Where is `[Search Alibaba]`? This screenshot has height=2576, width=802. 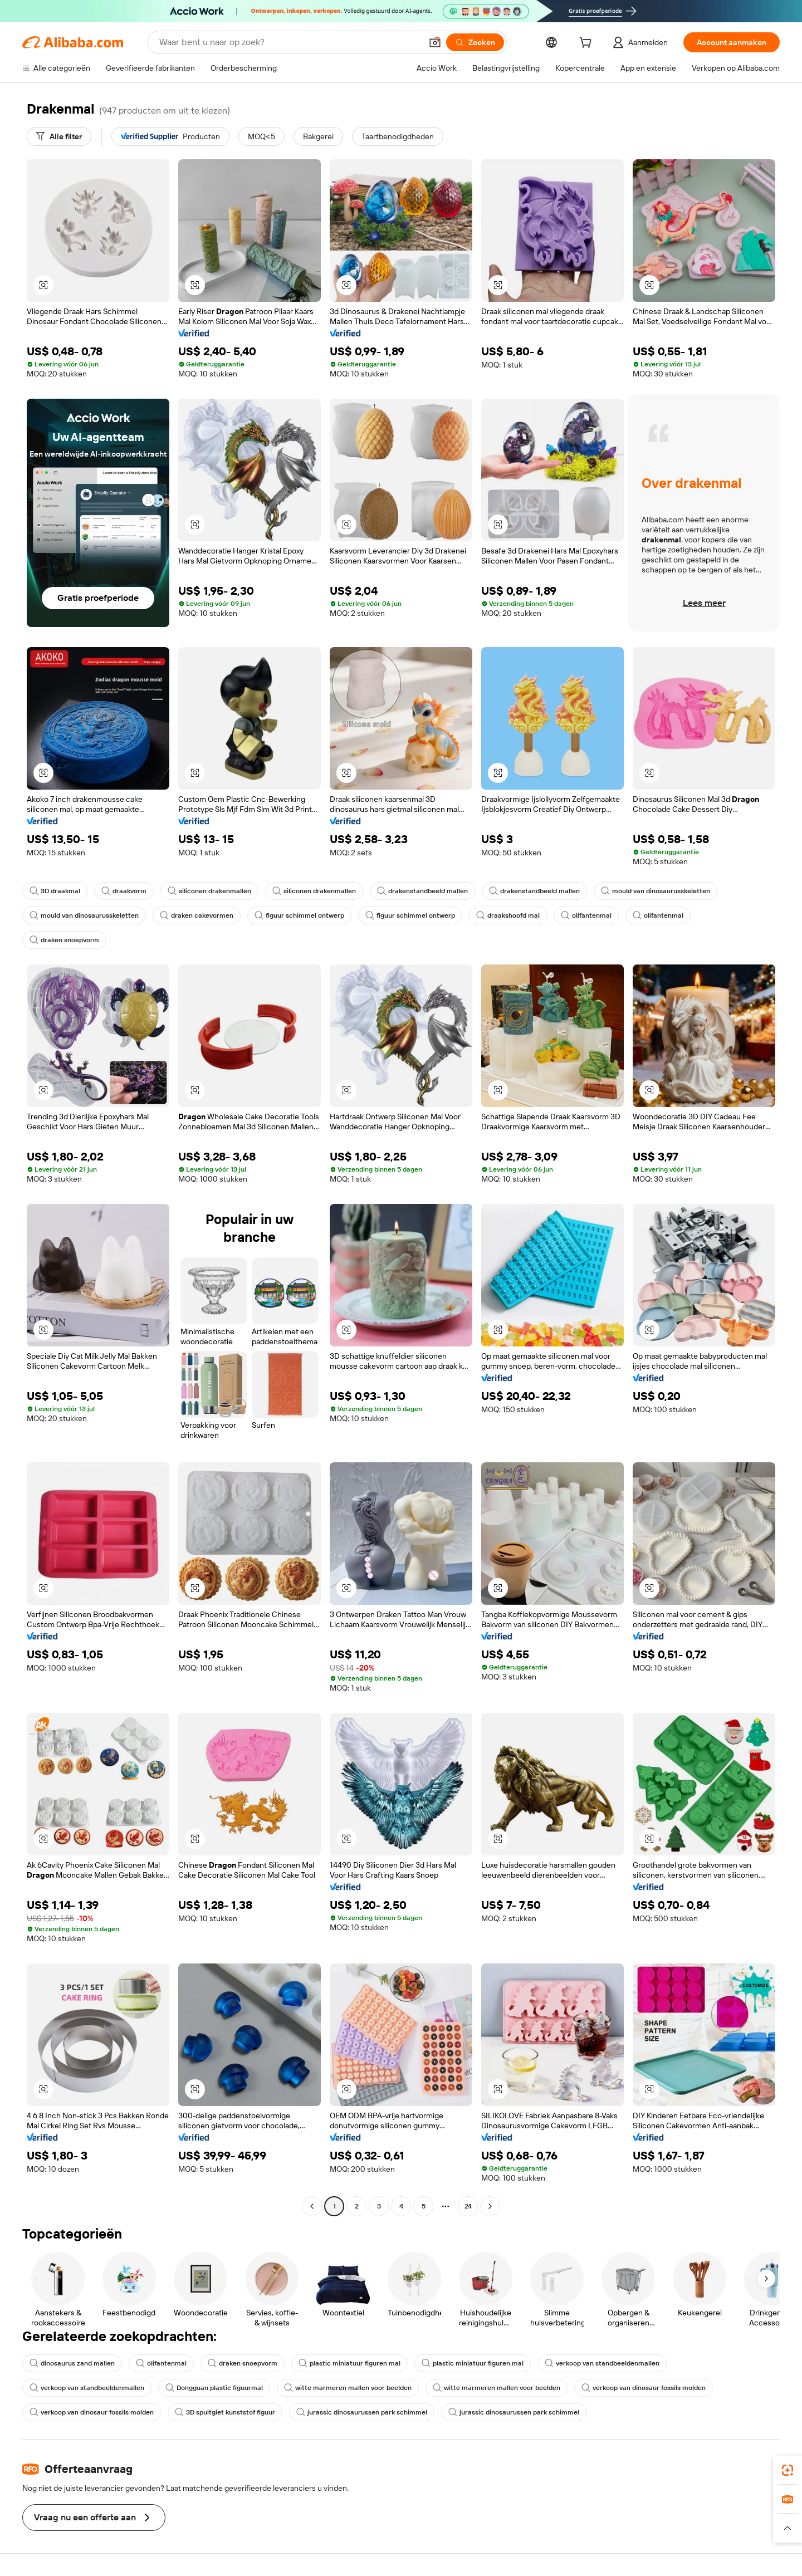 [Search Alibaba] is located at coordinates (289, 42).